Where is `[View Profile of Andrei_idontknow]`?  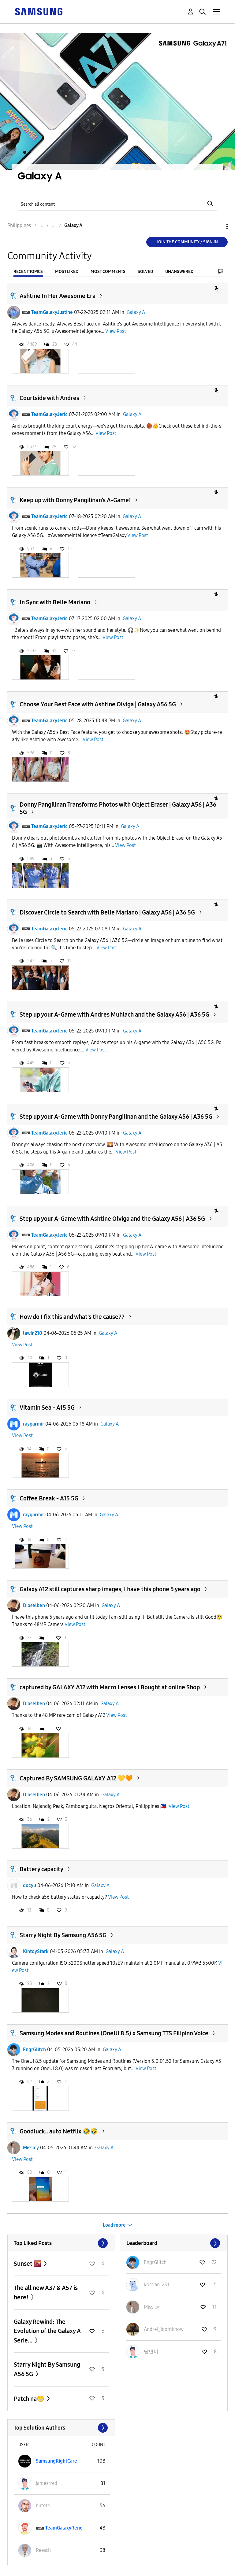 [View Profile of Andrei_idontknow] is located at coordinates (164, 2329).